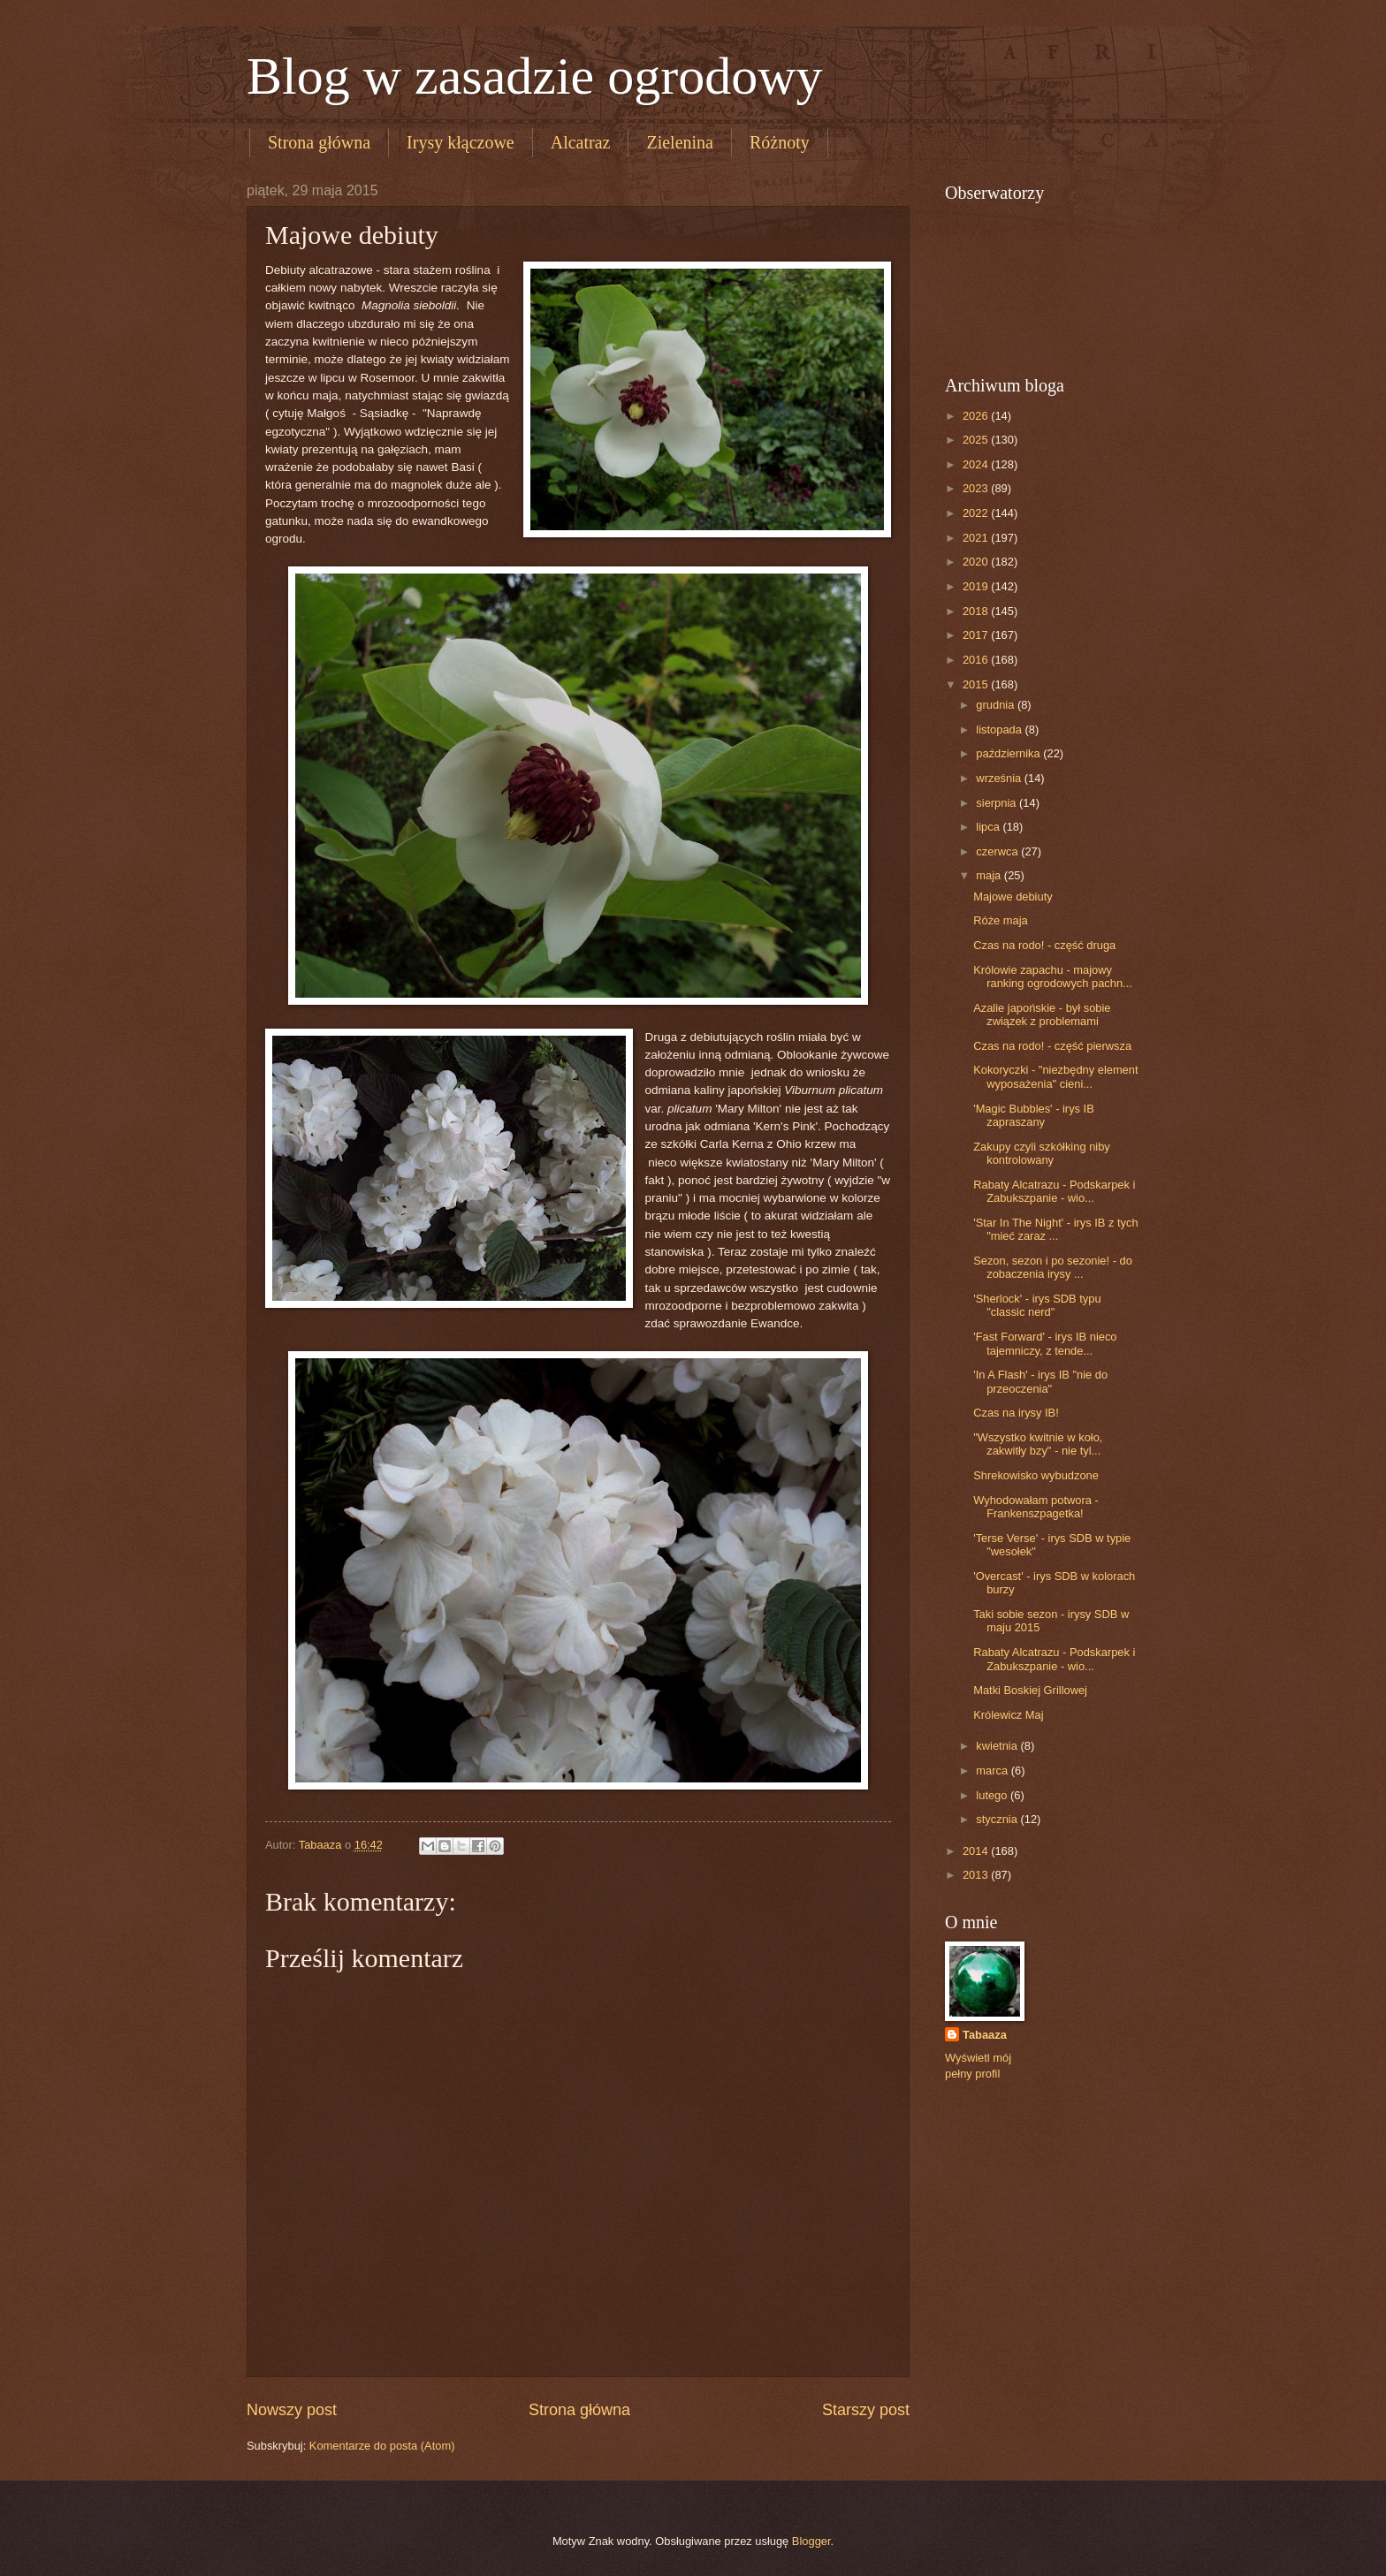  I want to click on września, so click(1000, 778).